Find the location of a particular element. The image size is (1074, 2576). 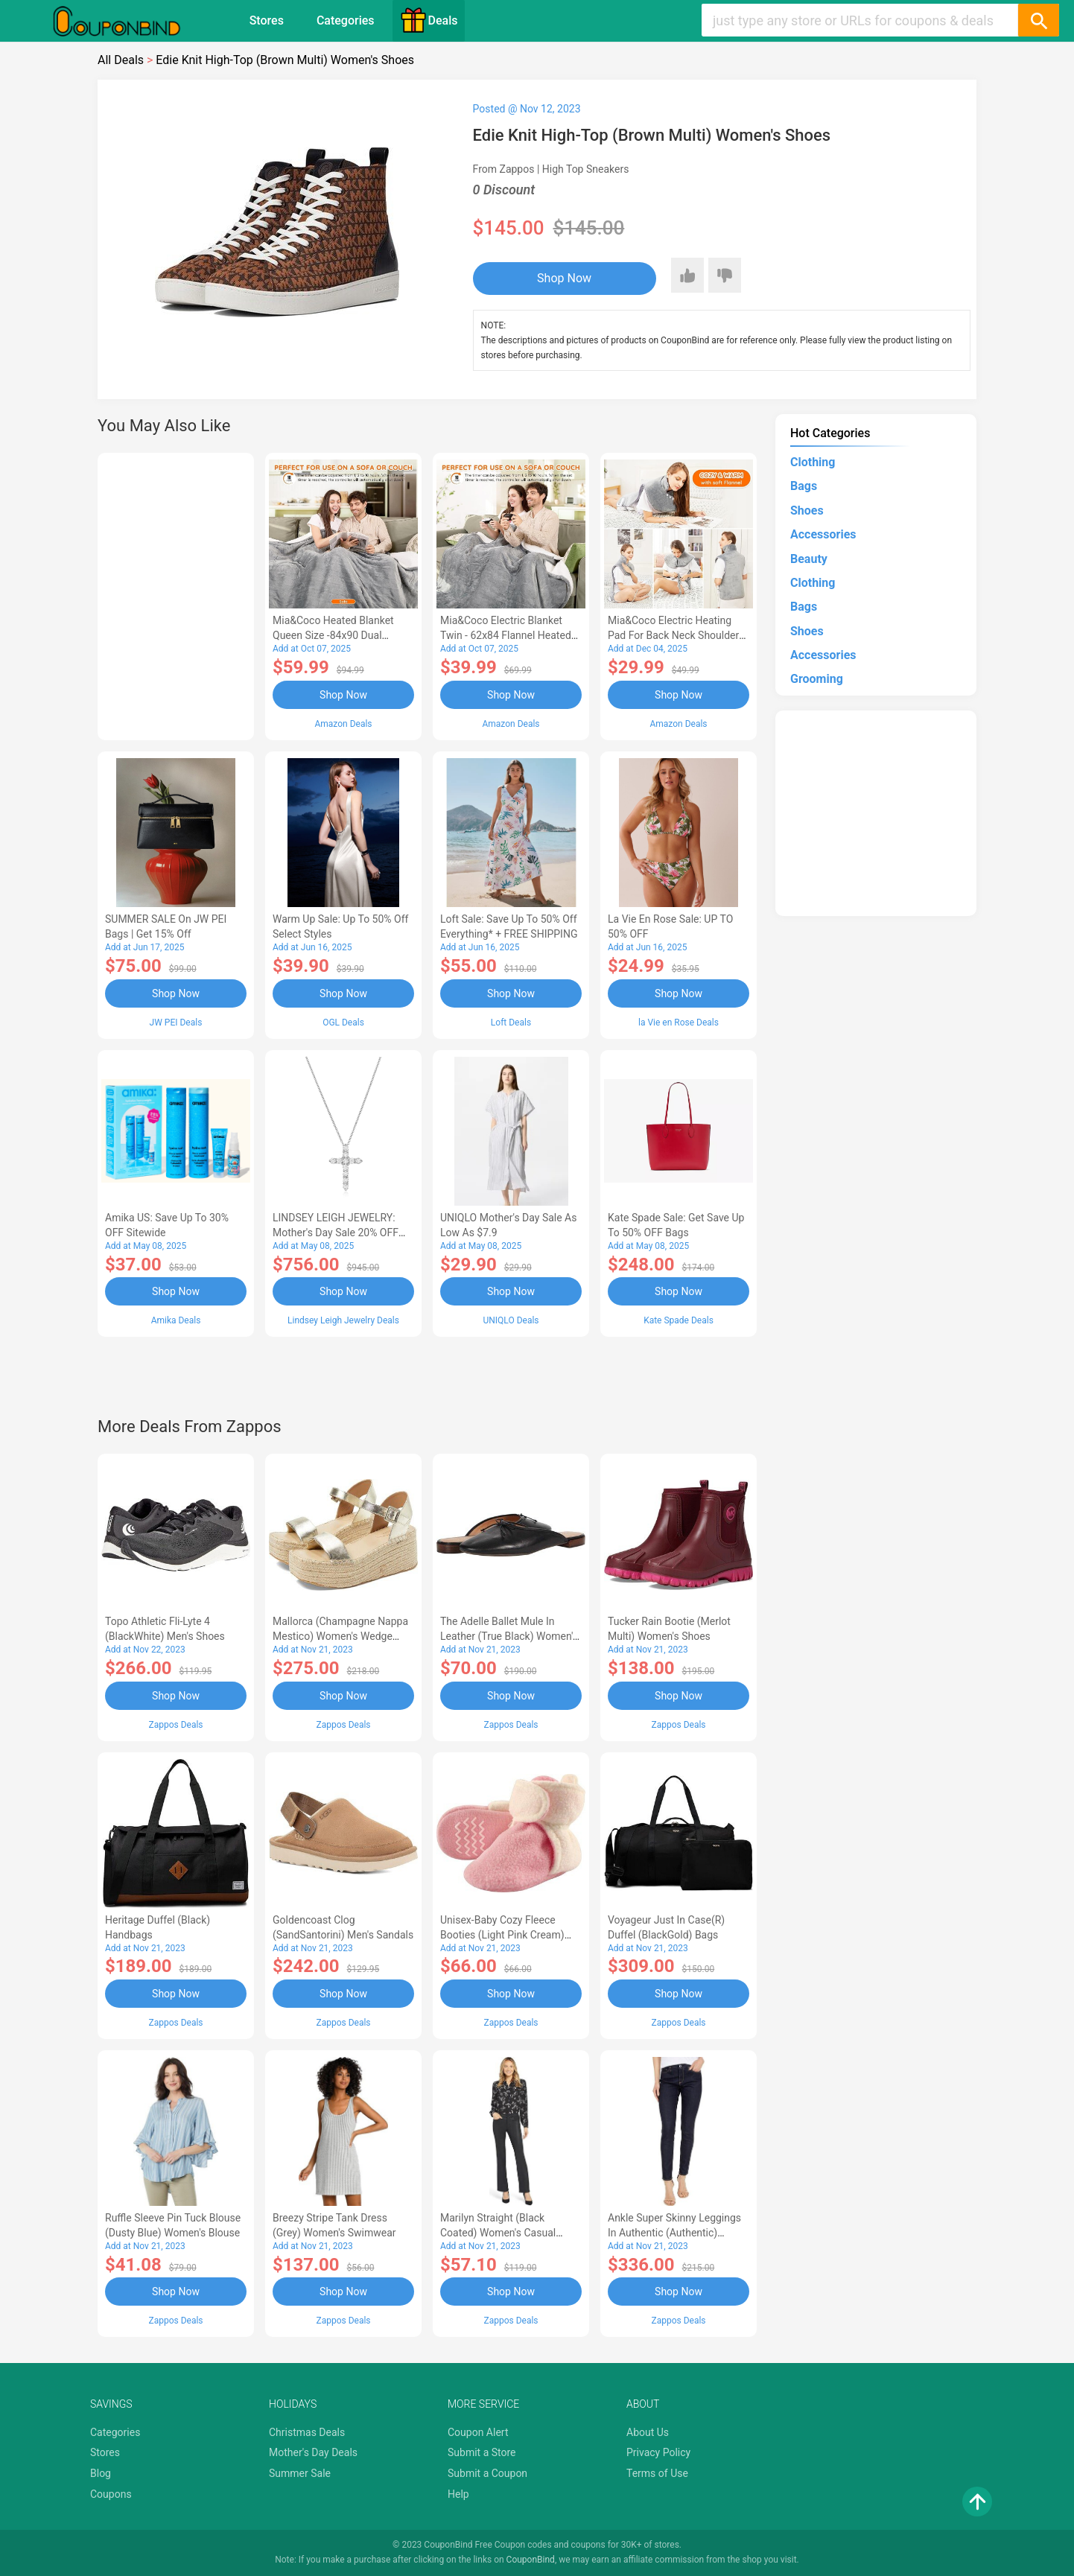

Ankle Super Skinny Leggings in Authentic (Authentic) Women's Jeans is located at coordinates (674, 2233).